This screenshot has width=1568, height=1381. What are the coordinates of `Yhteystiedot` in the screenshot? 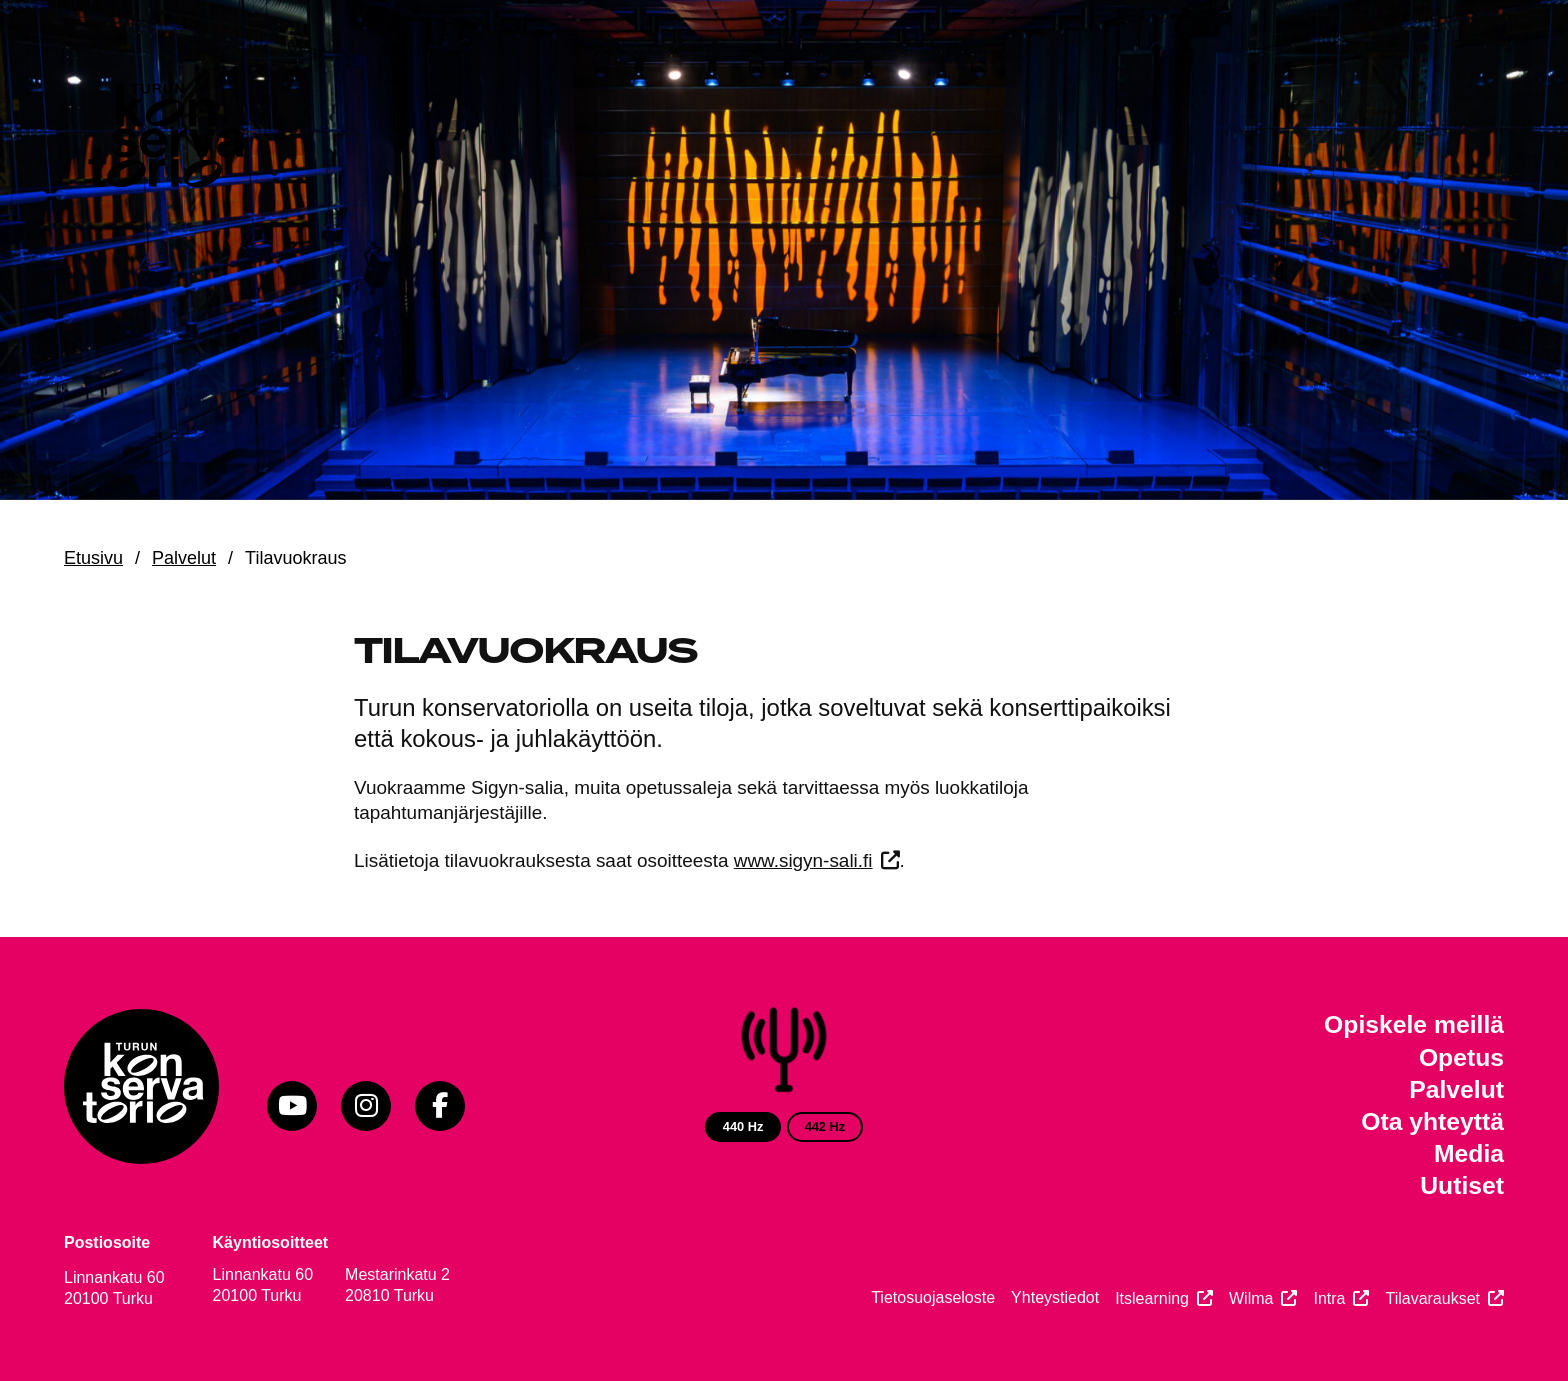 It's located at (1055, 1297).